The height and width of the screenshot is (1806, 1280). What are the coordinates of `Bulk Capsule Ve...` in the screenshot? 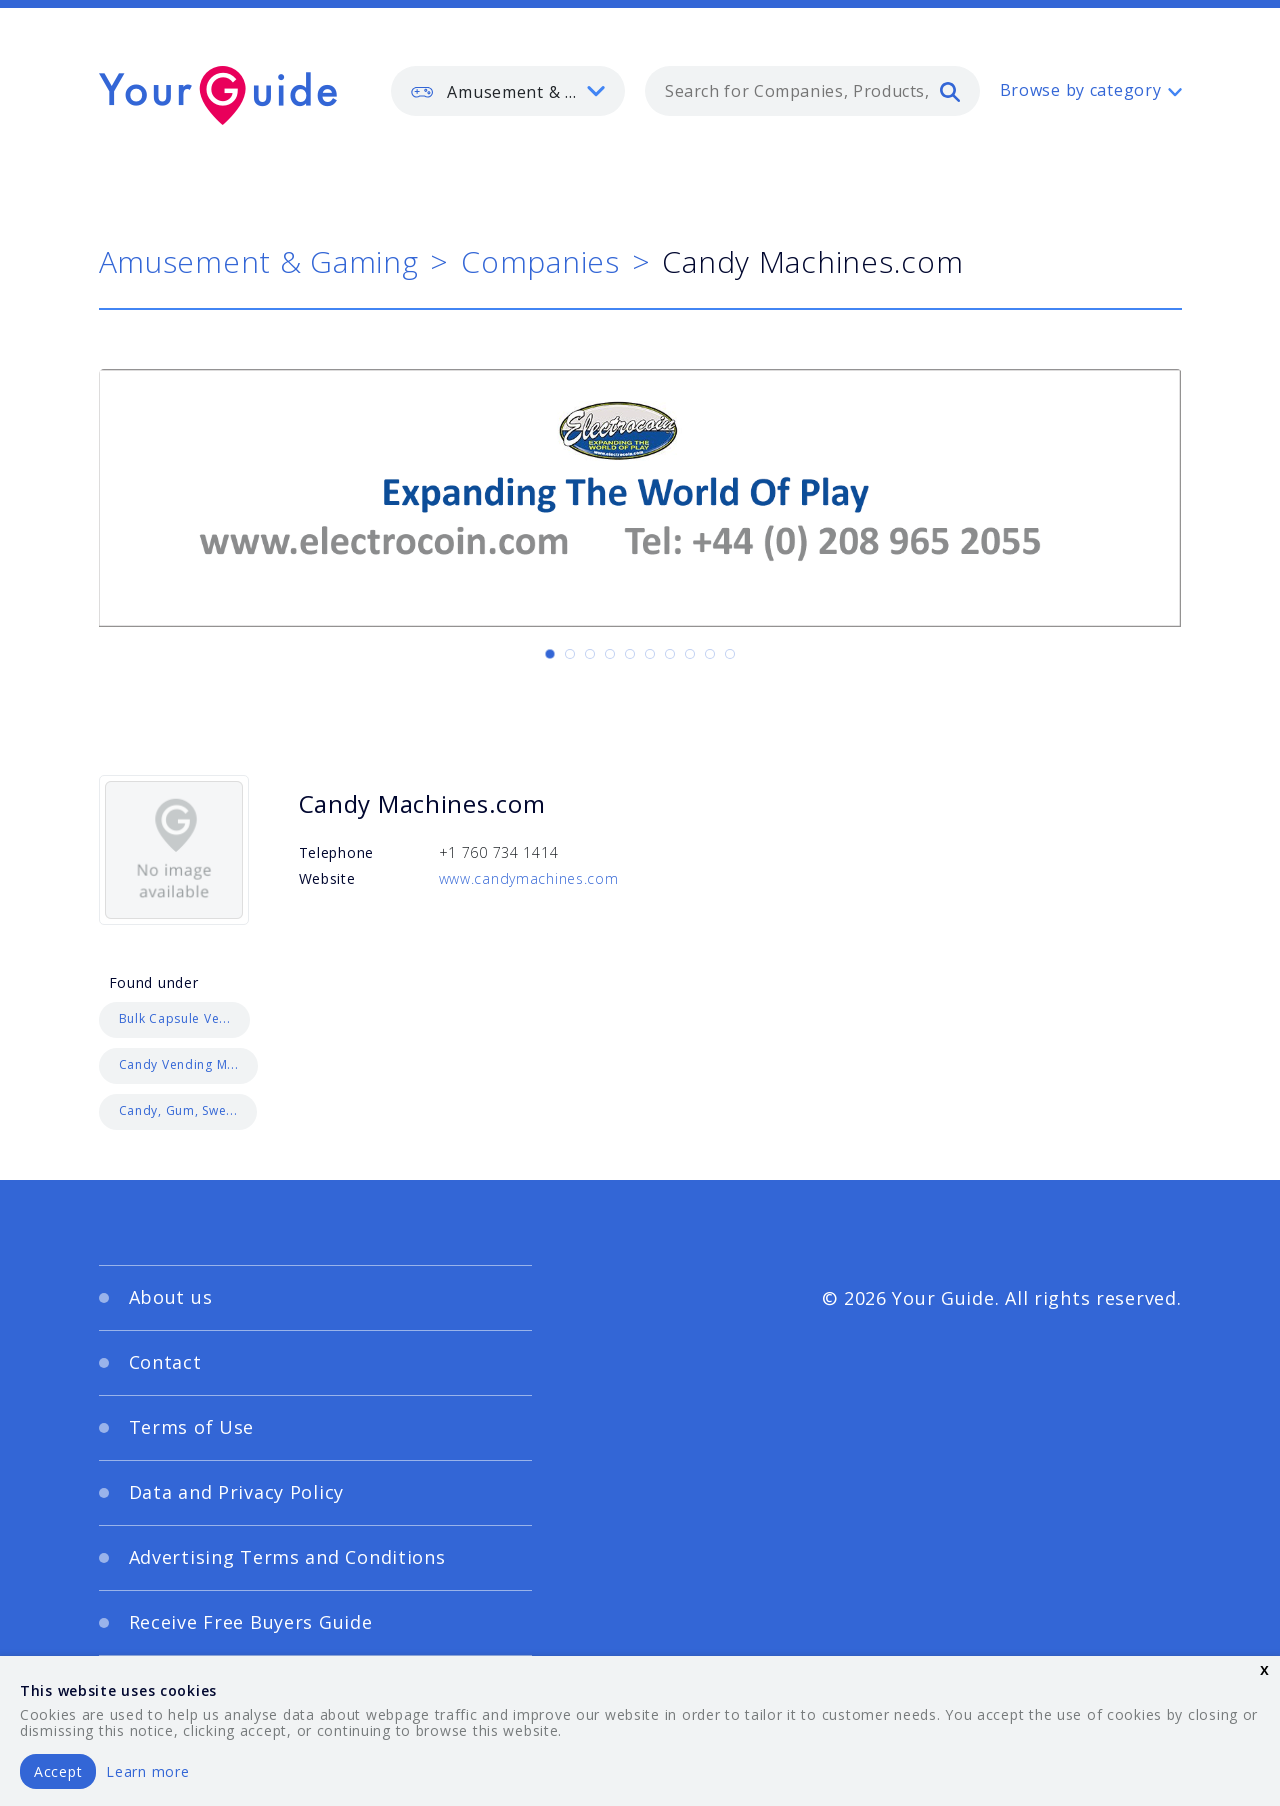 It's located at (175, 1018).